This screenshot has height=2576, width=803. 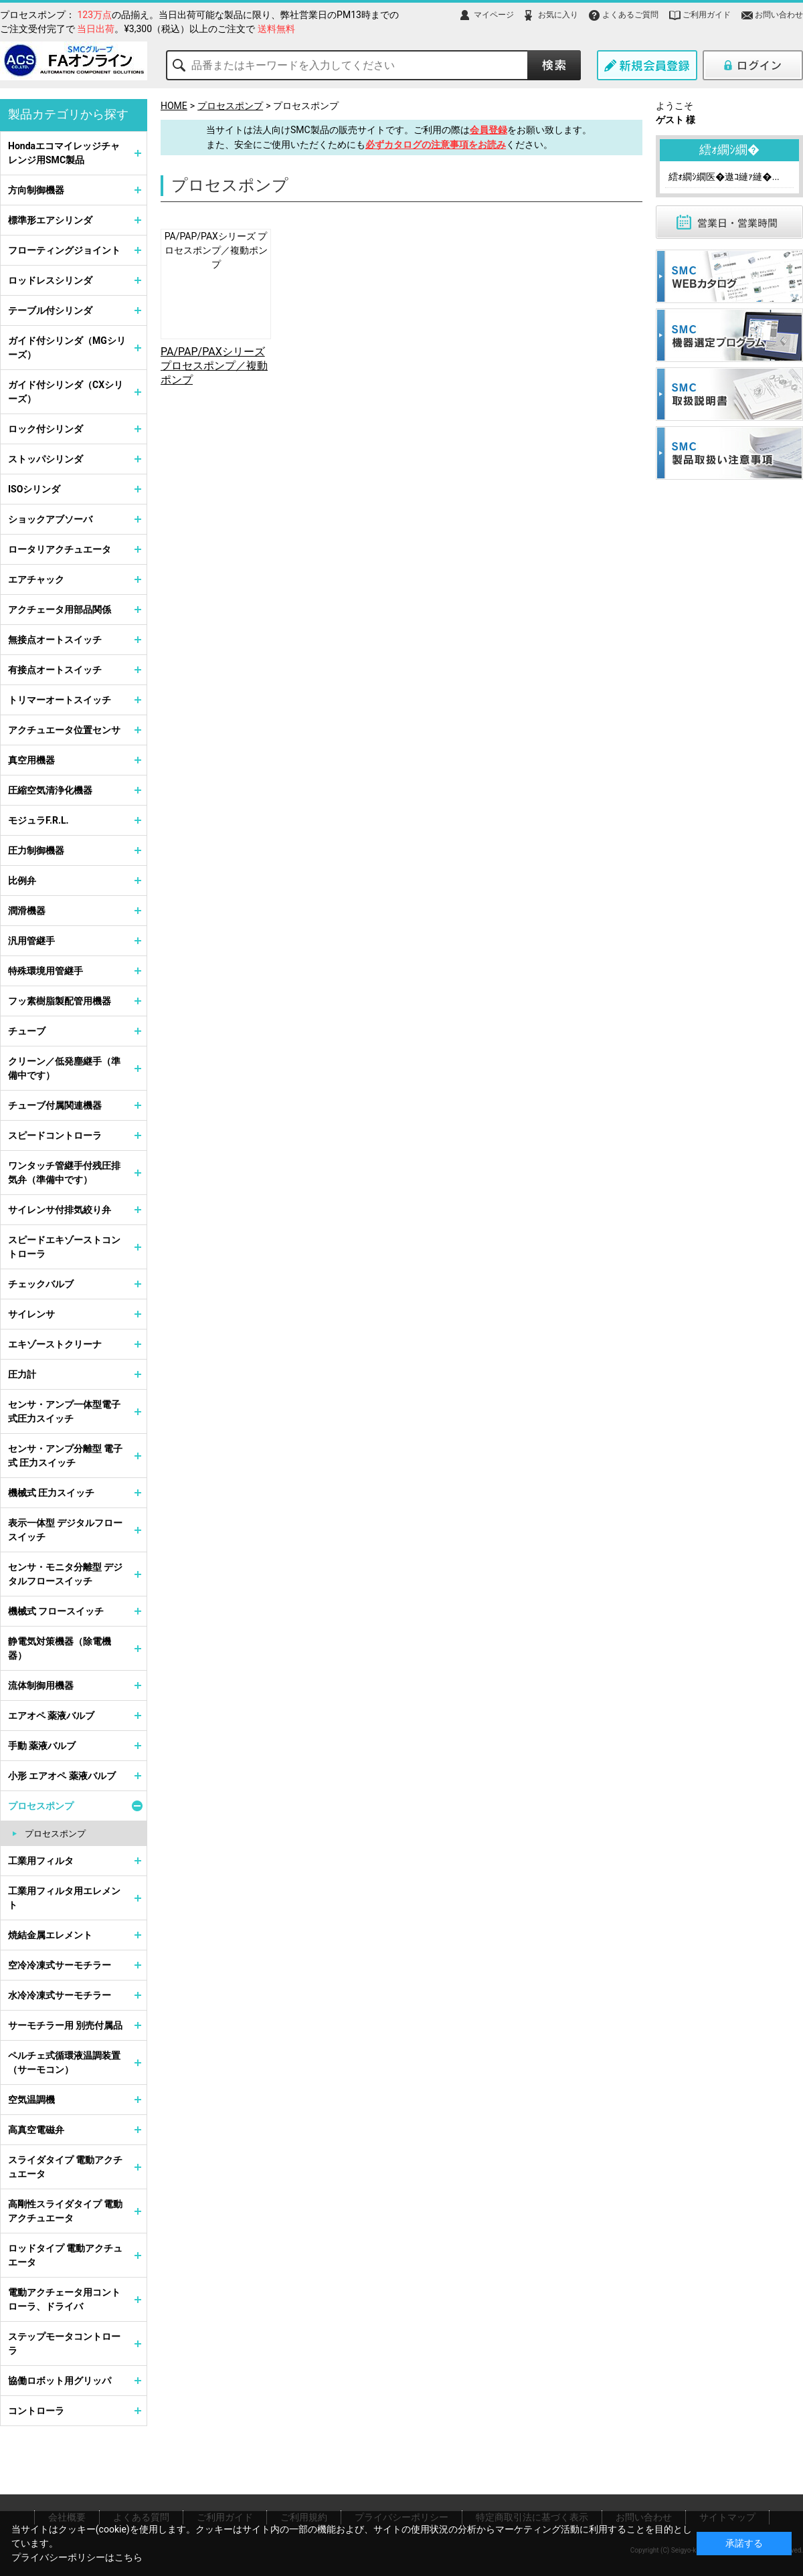 I want to click on HOME, so click(x=174, y=105).